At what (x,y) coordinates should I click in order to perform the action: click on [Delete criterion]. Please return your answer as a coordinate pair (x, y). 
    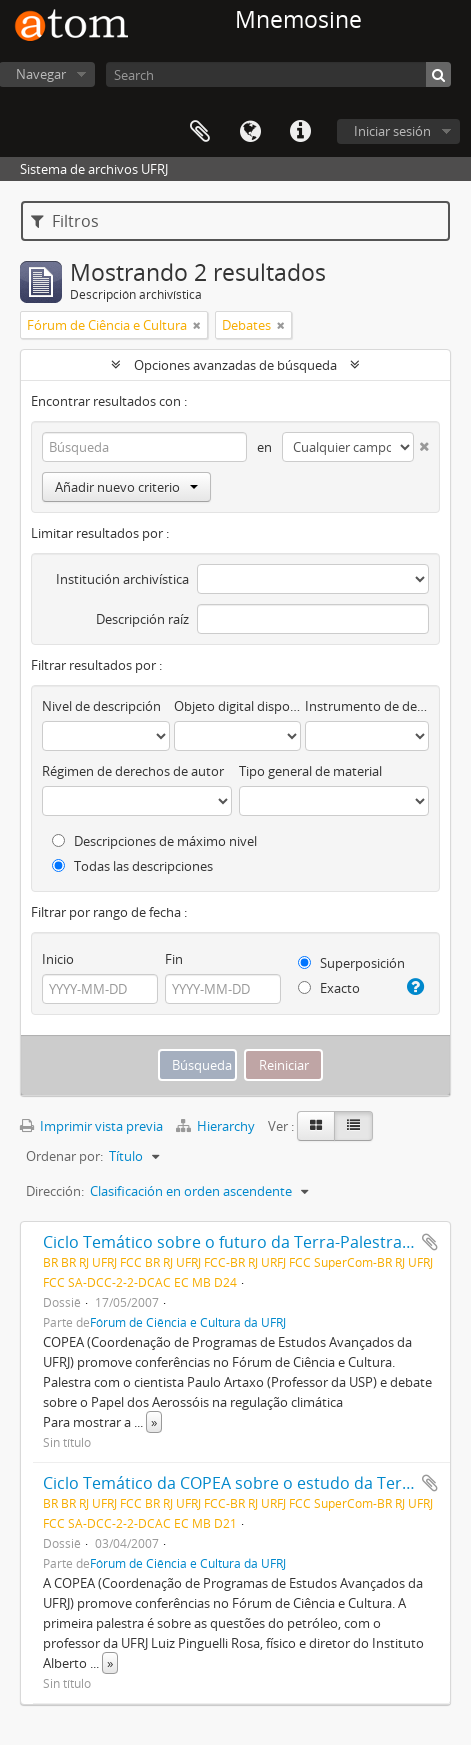
    Looking at the image, I should click on (421, 442).